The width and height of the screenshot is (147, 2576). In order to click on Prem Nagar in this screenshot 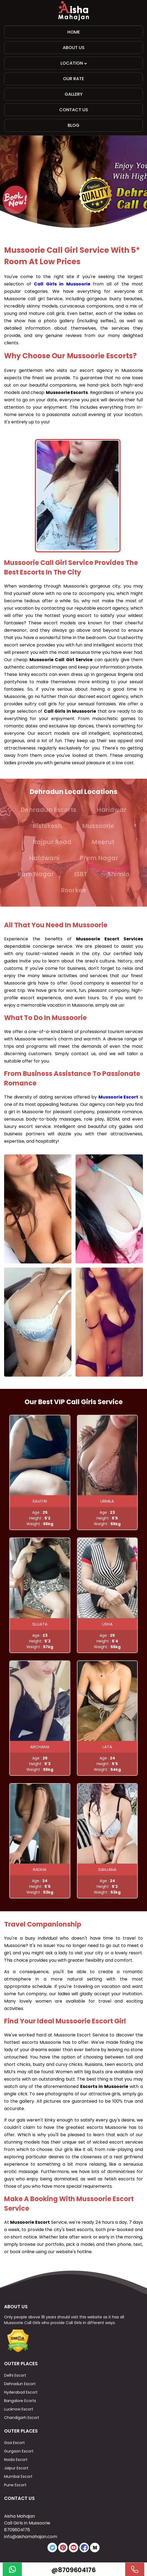, I will do `click(99, 858)`.